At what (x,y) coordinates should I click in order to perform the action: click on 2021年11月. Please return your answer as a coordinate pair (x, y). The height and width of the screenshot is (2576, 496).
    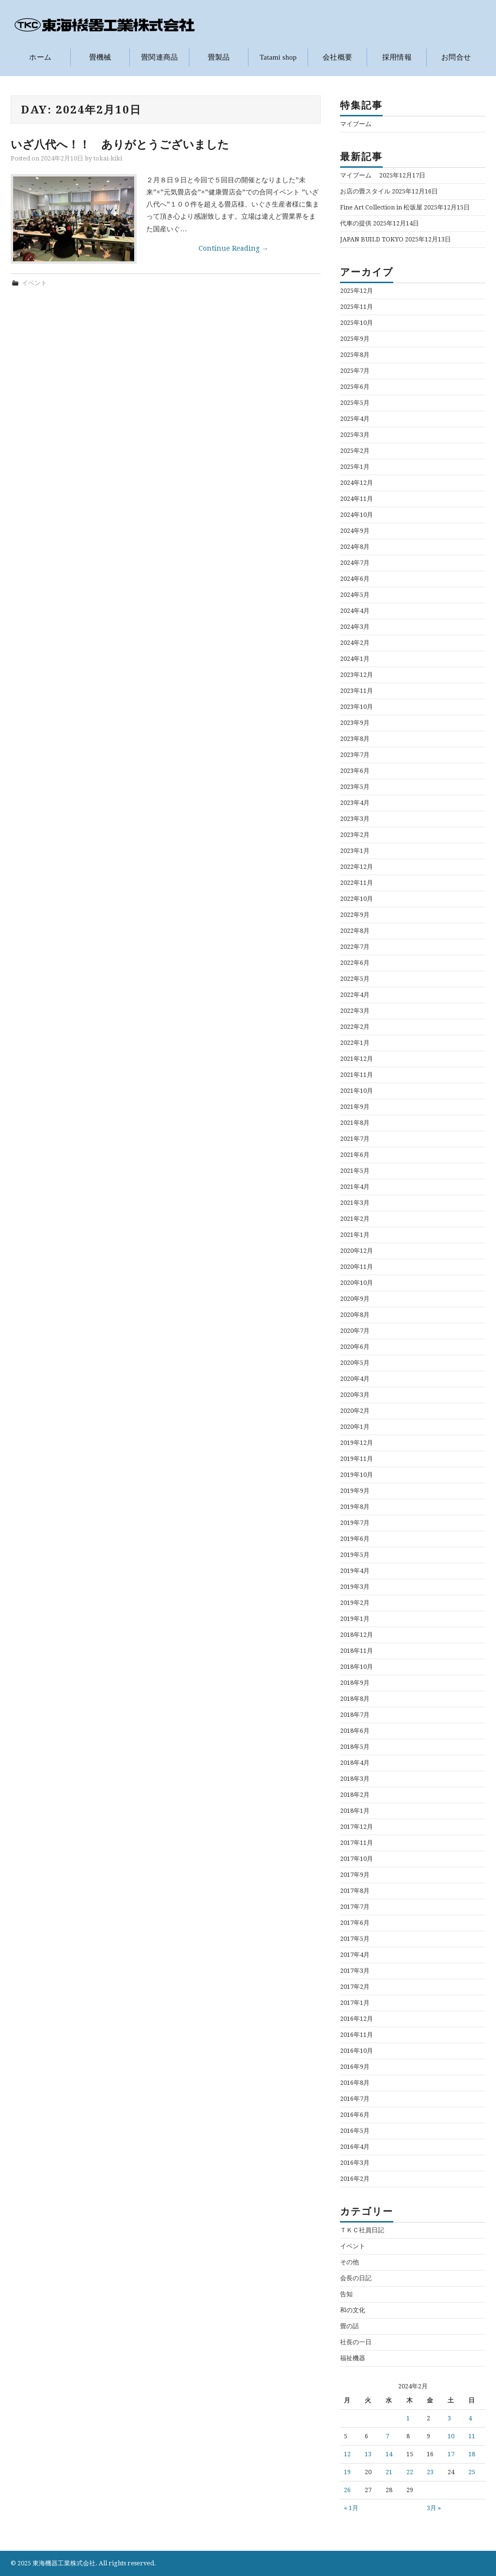
    Looking at the image, I should click on (356, 1074).